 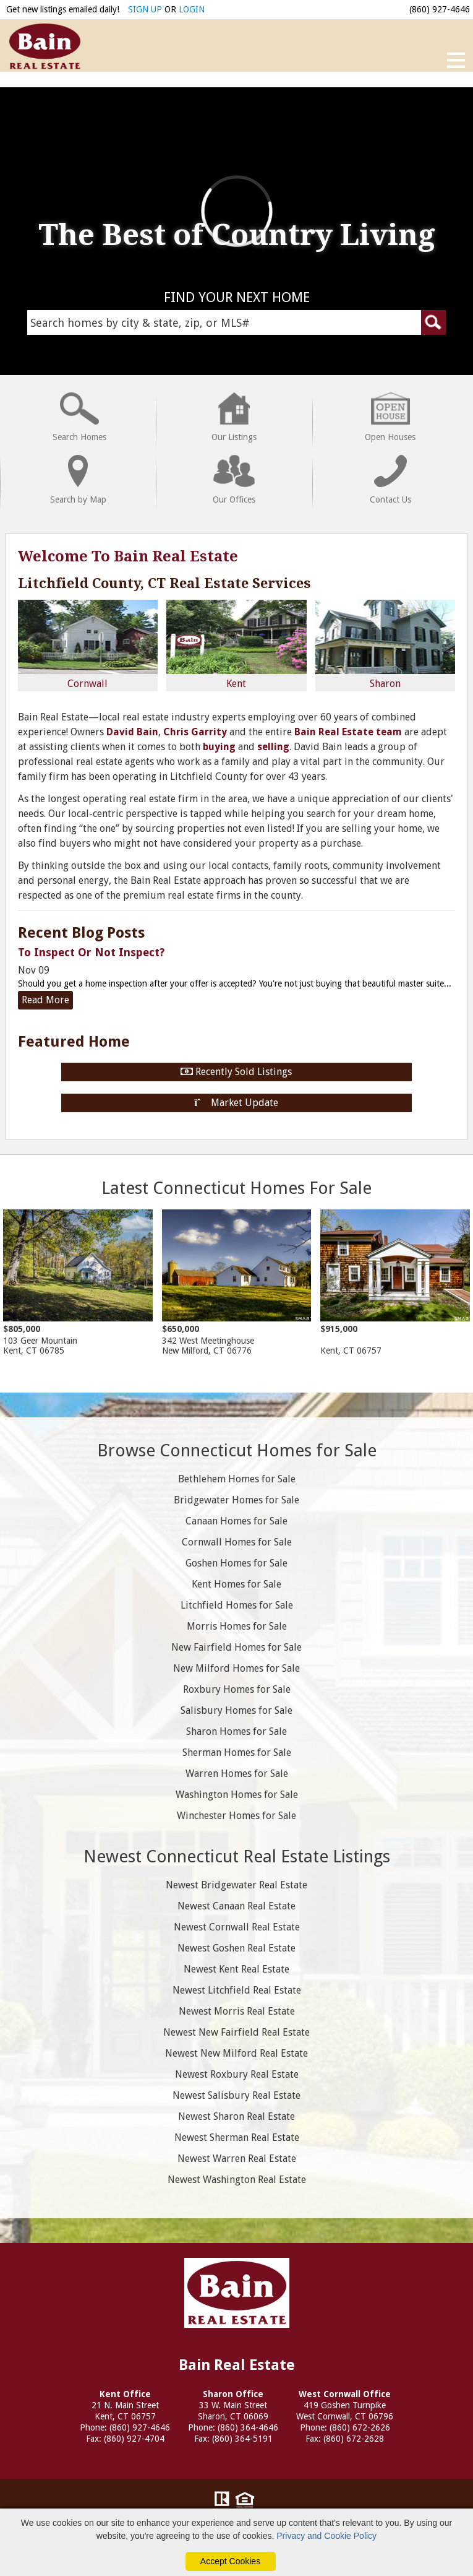 I want to click on Sharon Homes for Sale, so click(x=236, y=1731).